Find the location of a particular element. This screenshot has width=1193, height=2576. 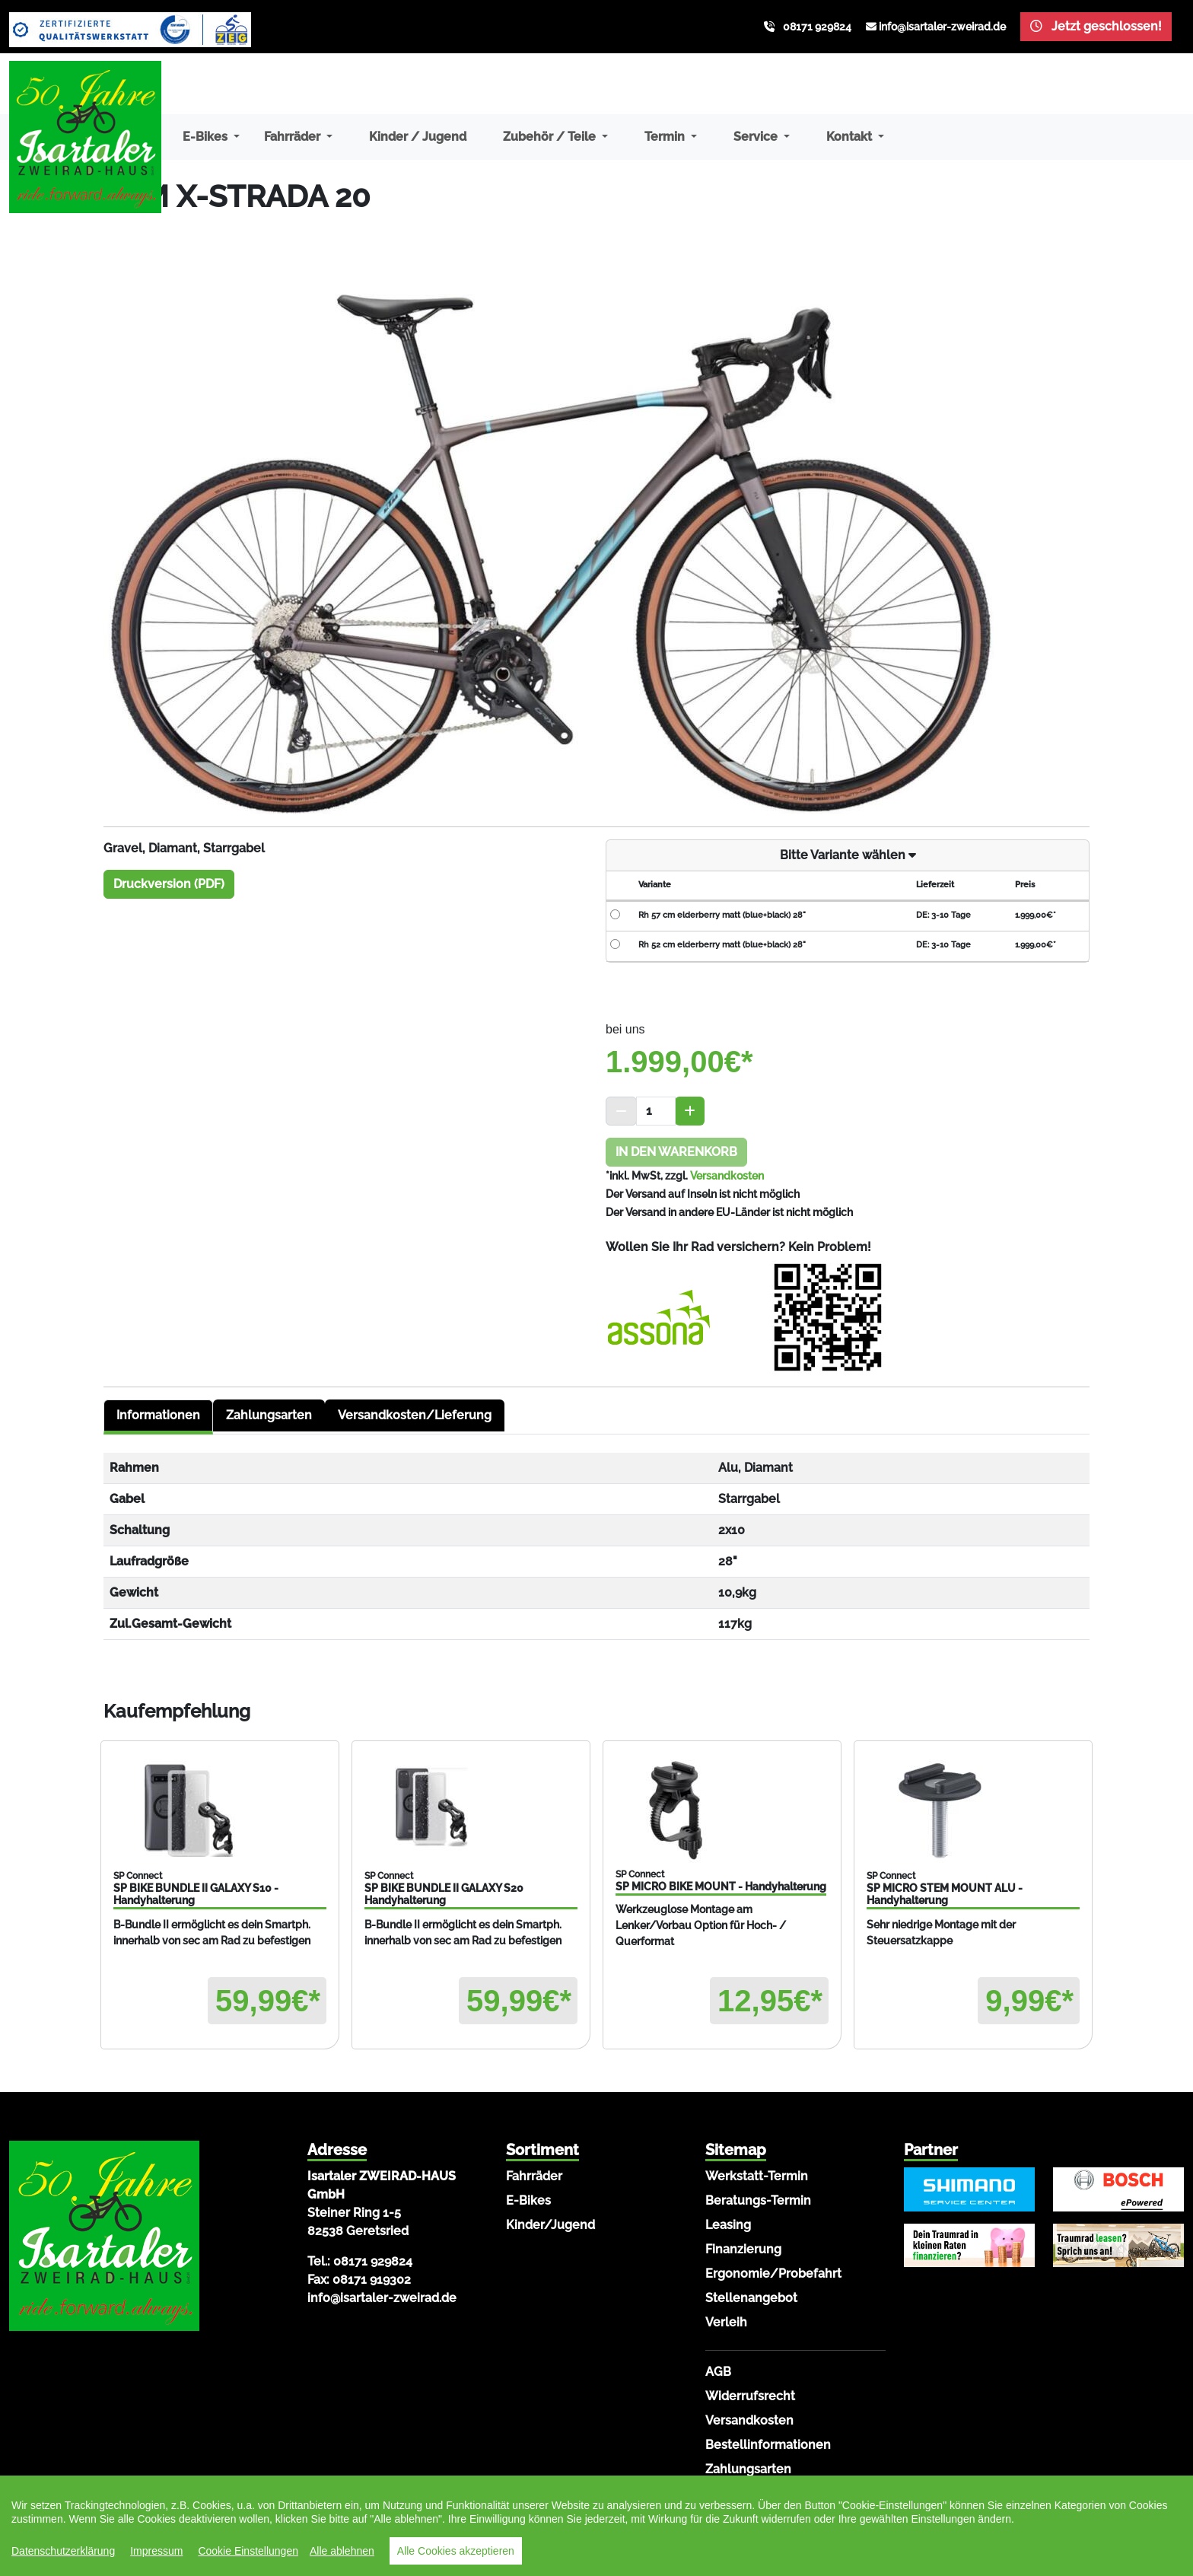

Werkstatt-Termin is located at coordinates (756, 2176).